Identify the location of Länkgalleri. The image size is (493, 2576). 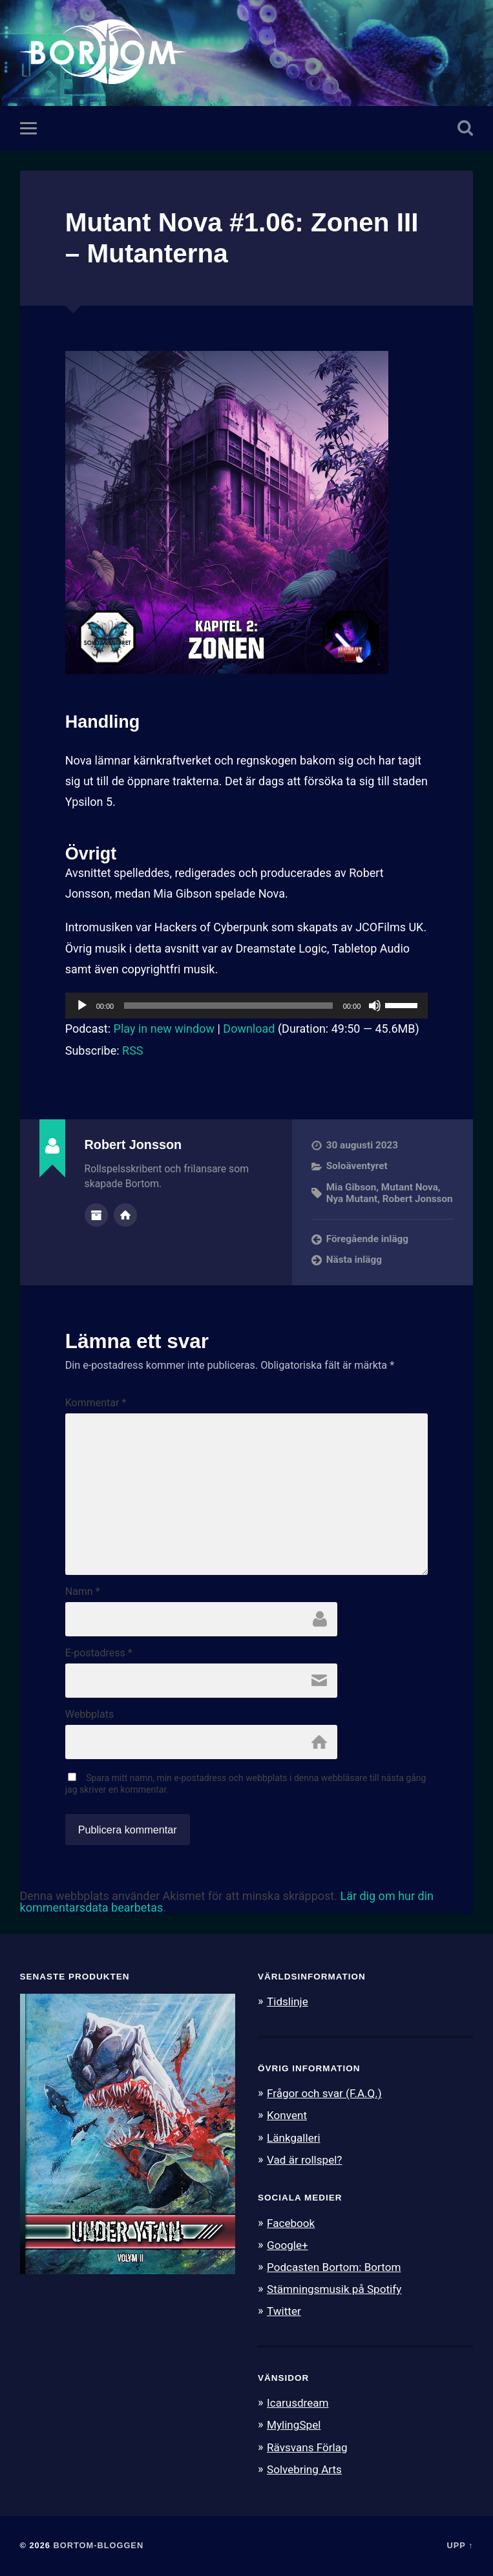
(293, 2137).